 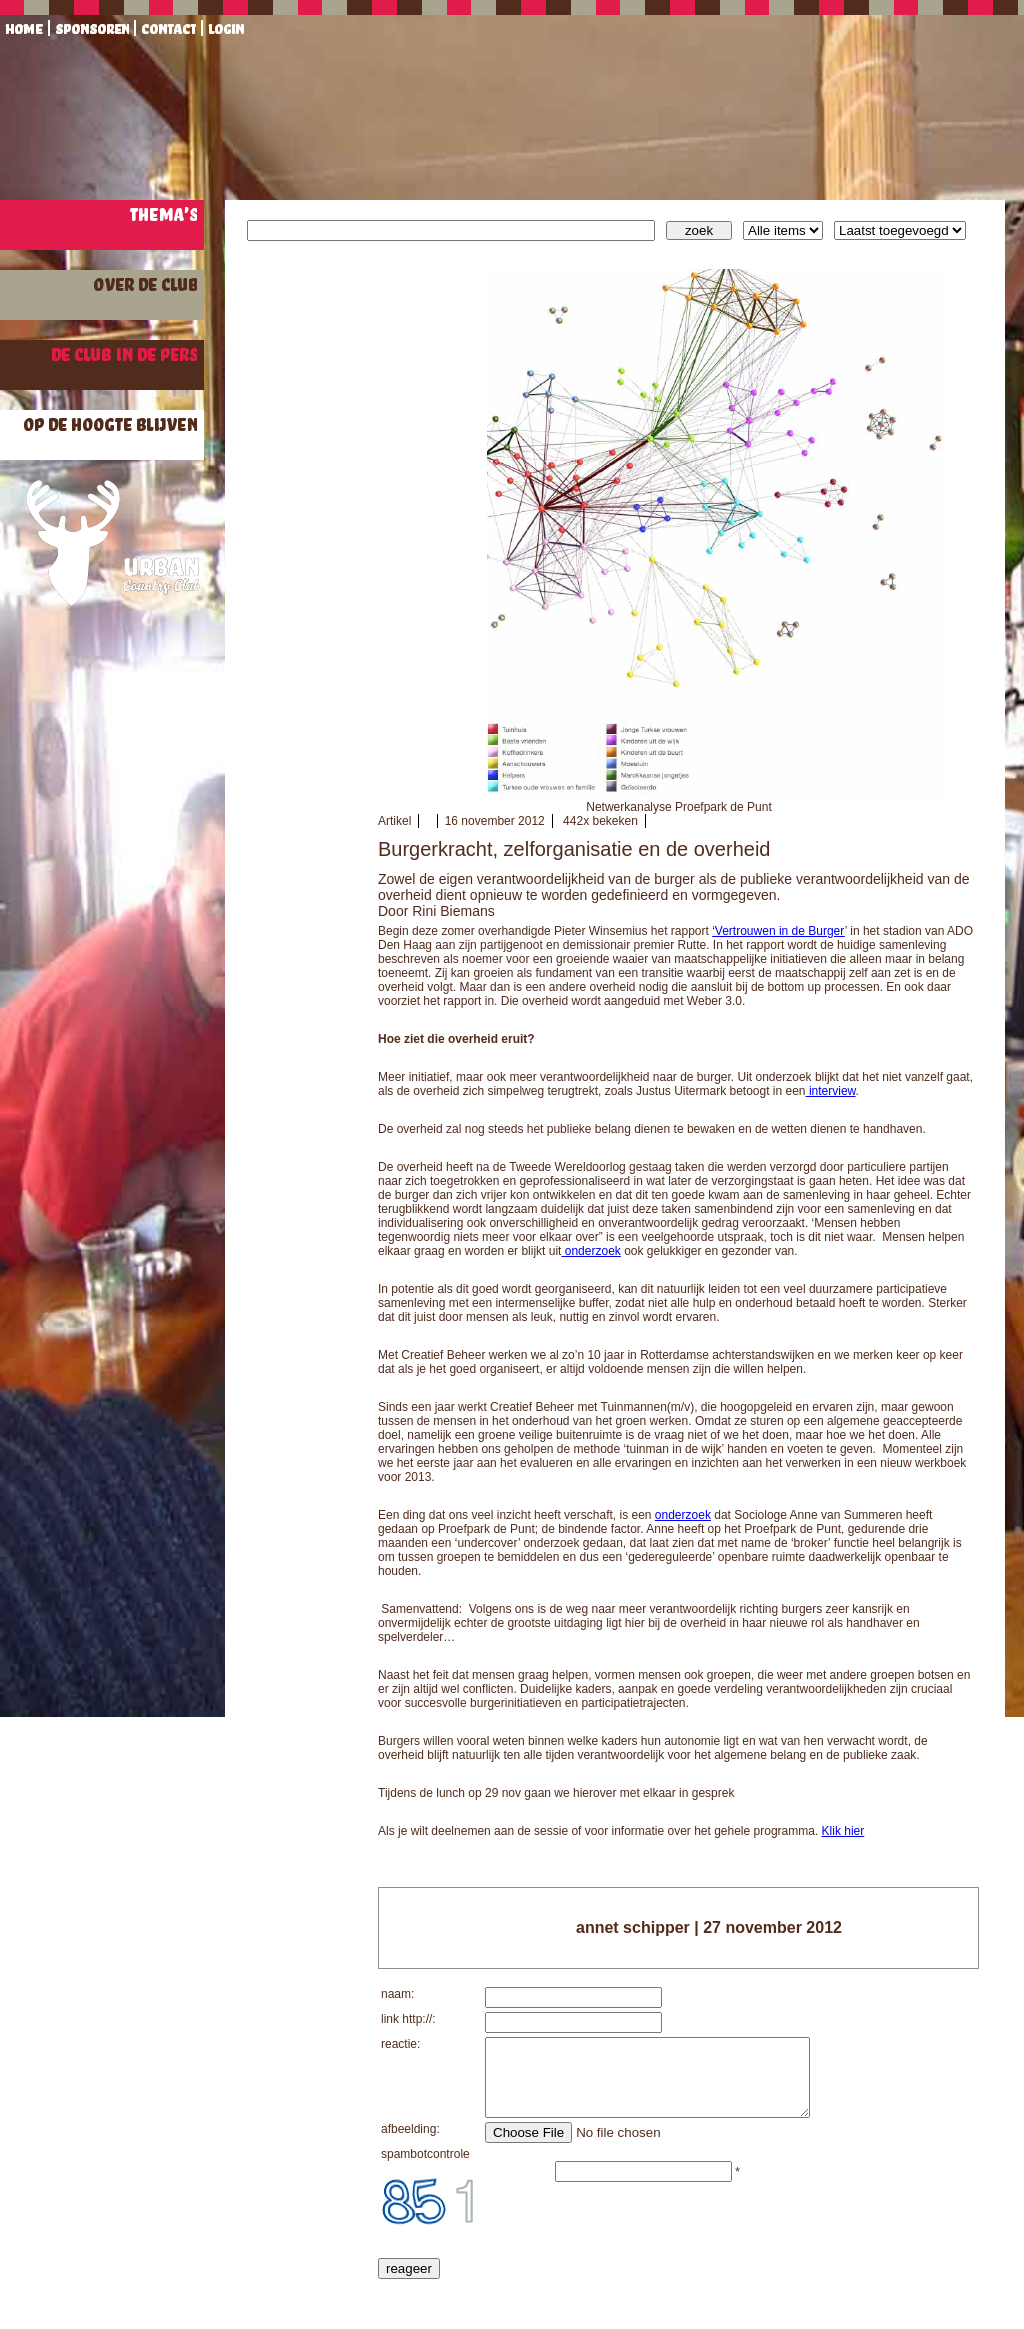 What do you see at coordinates (590, 1251) in the screenshot?
I see `onderzoek` at bounding box center [590, 1251].